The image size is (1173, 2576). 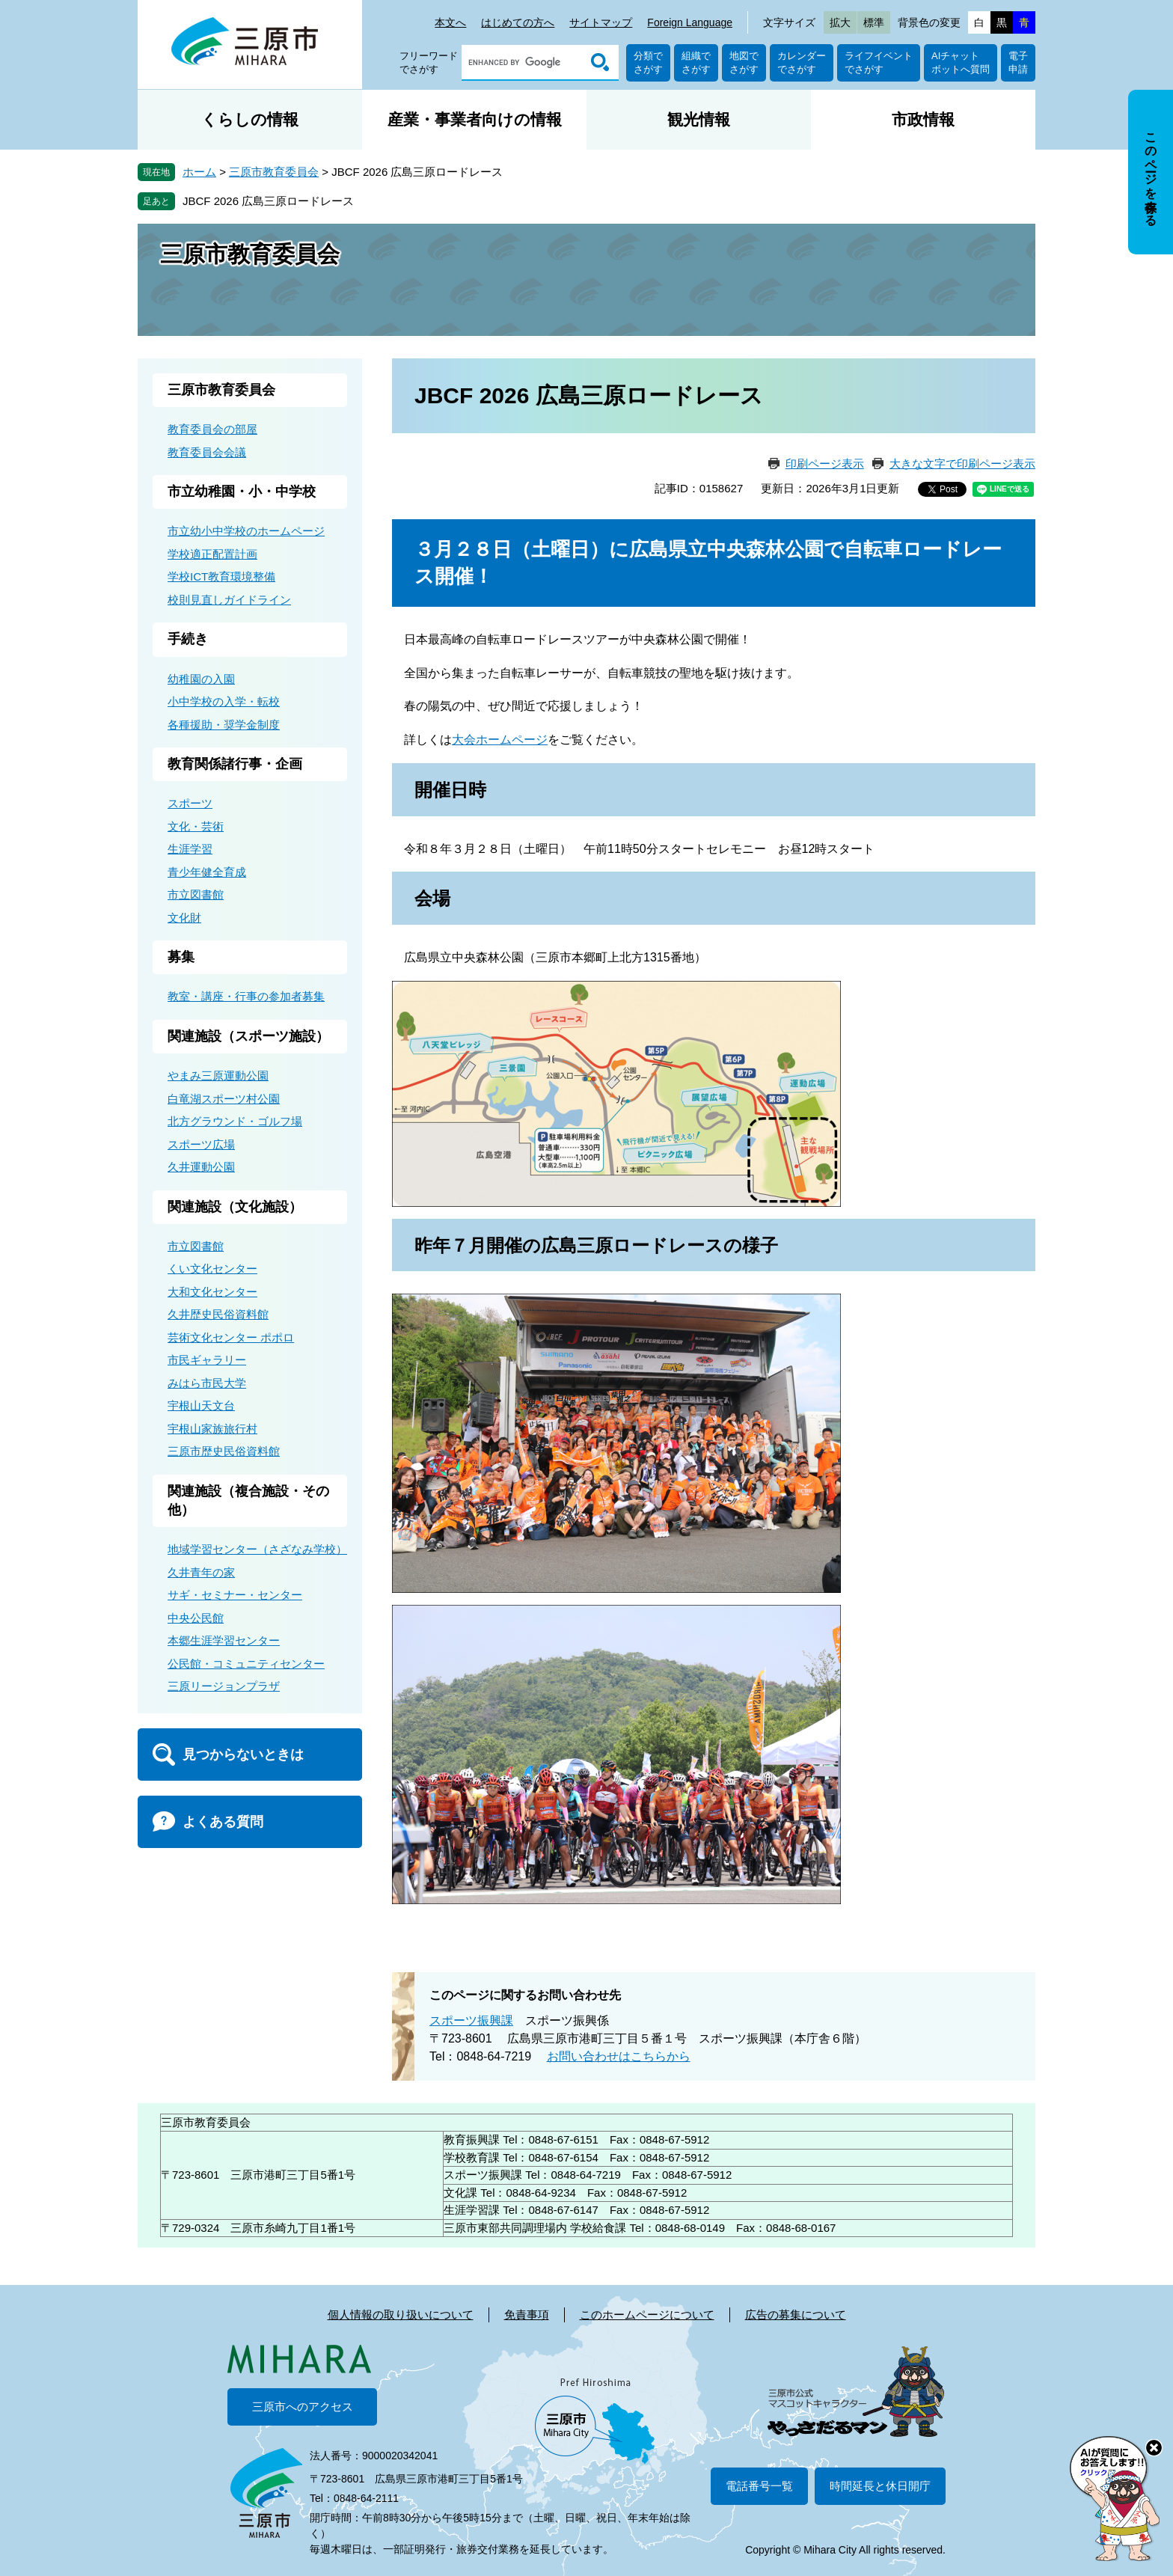 I want to click on 生涯学習, so click(x=190, y=848).